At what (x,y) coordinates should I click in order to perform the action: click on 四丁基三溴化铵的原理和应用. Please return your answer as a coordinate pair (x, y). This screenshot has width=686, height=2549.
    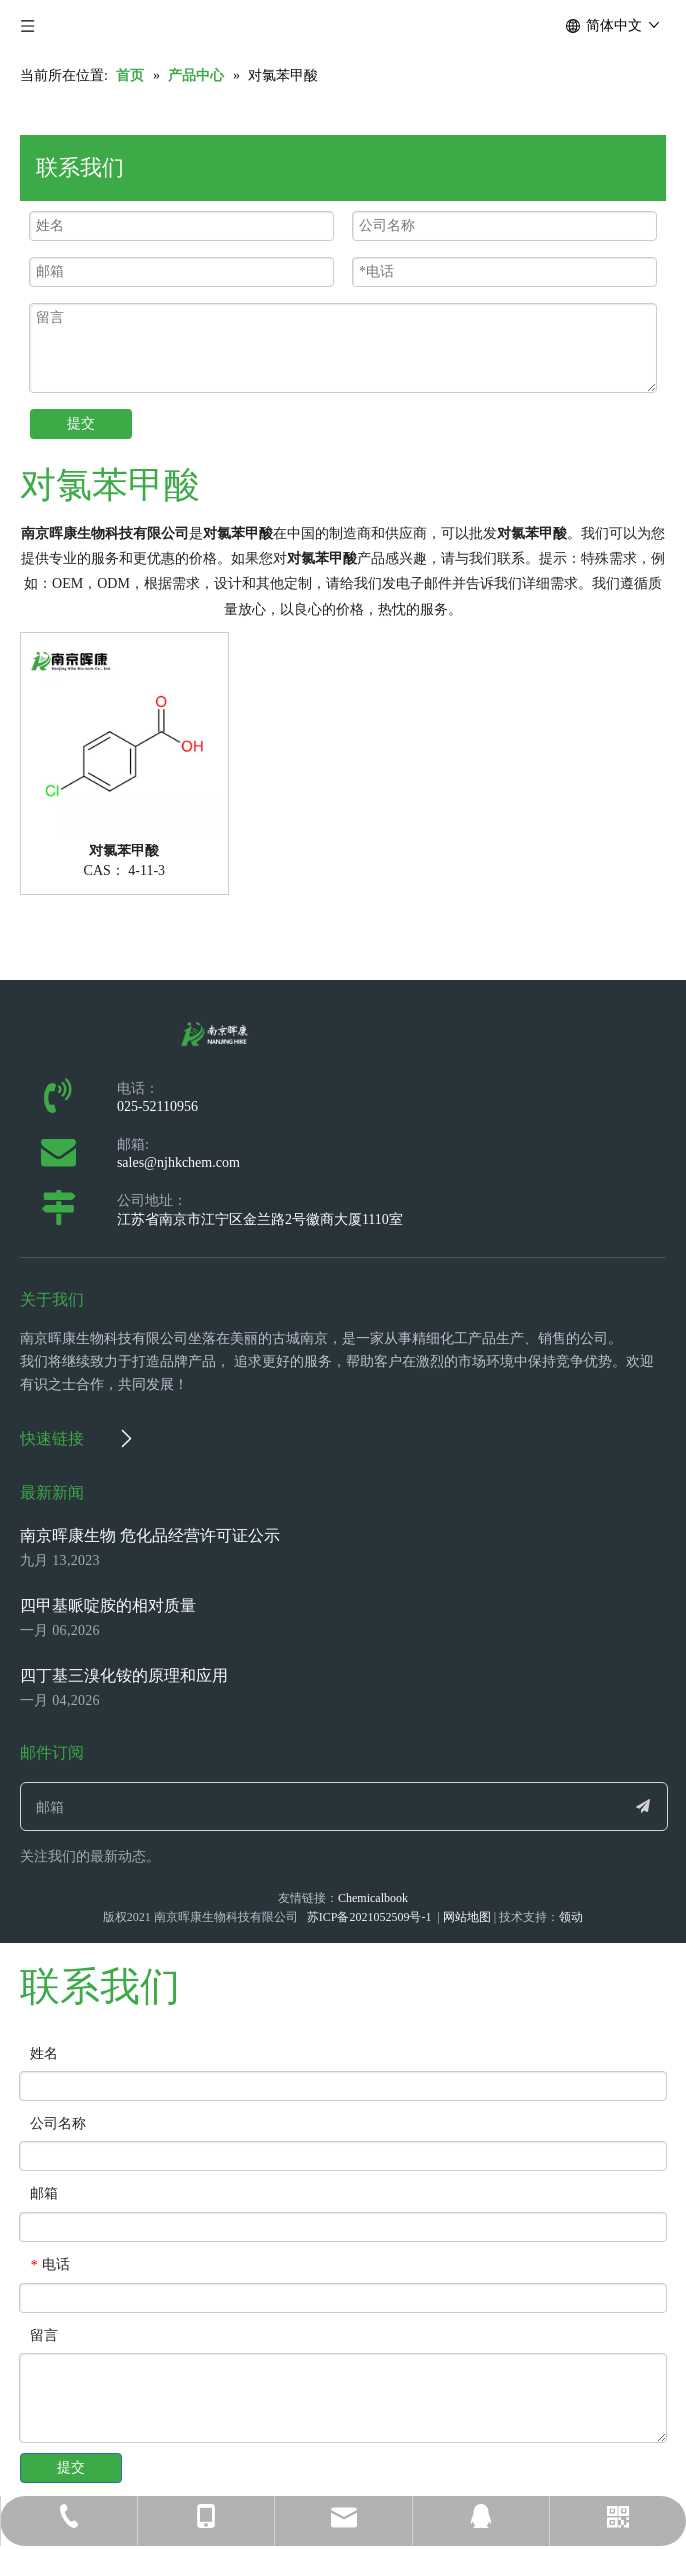
    Looking at the image, I should click on (124, 1675).